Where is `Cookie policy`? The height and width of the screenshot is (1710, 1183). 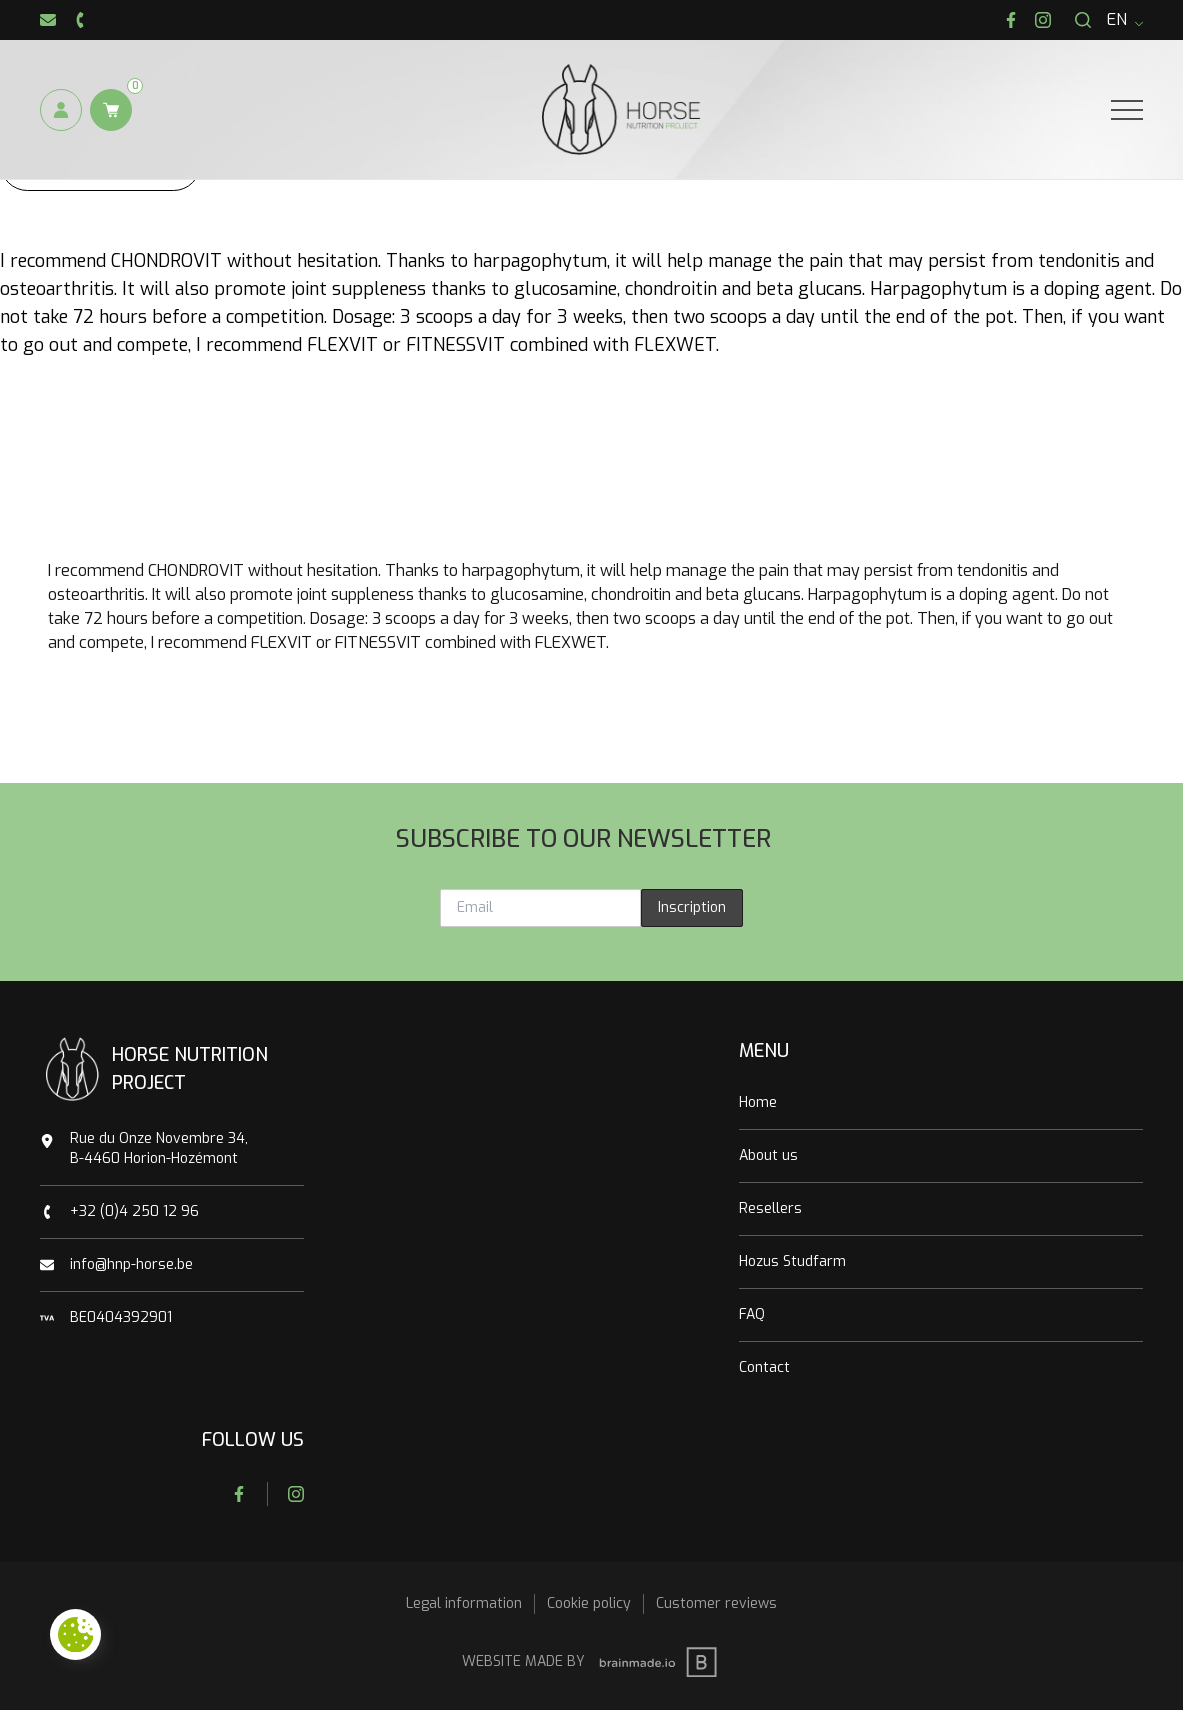 Cookie policy is located at coordinates (589, 1603).